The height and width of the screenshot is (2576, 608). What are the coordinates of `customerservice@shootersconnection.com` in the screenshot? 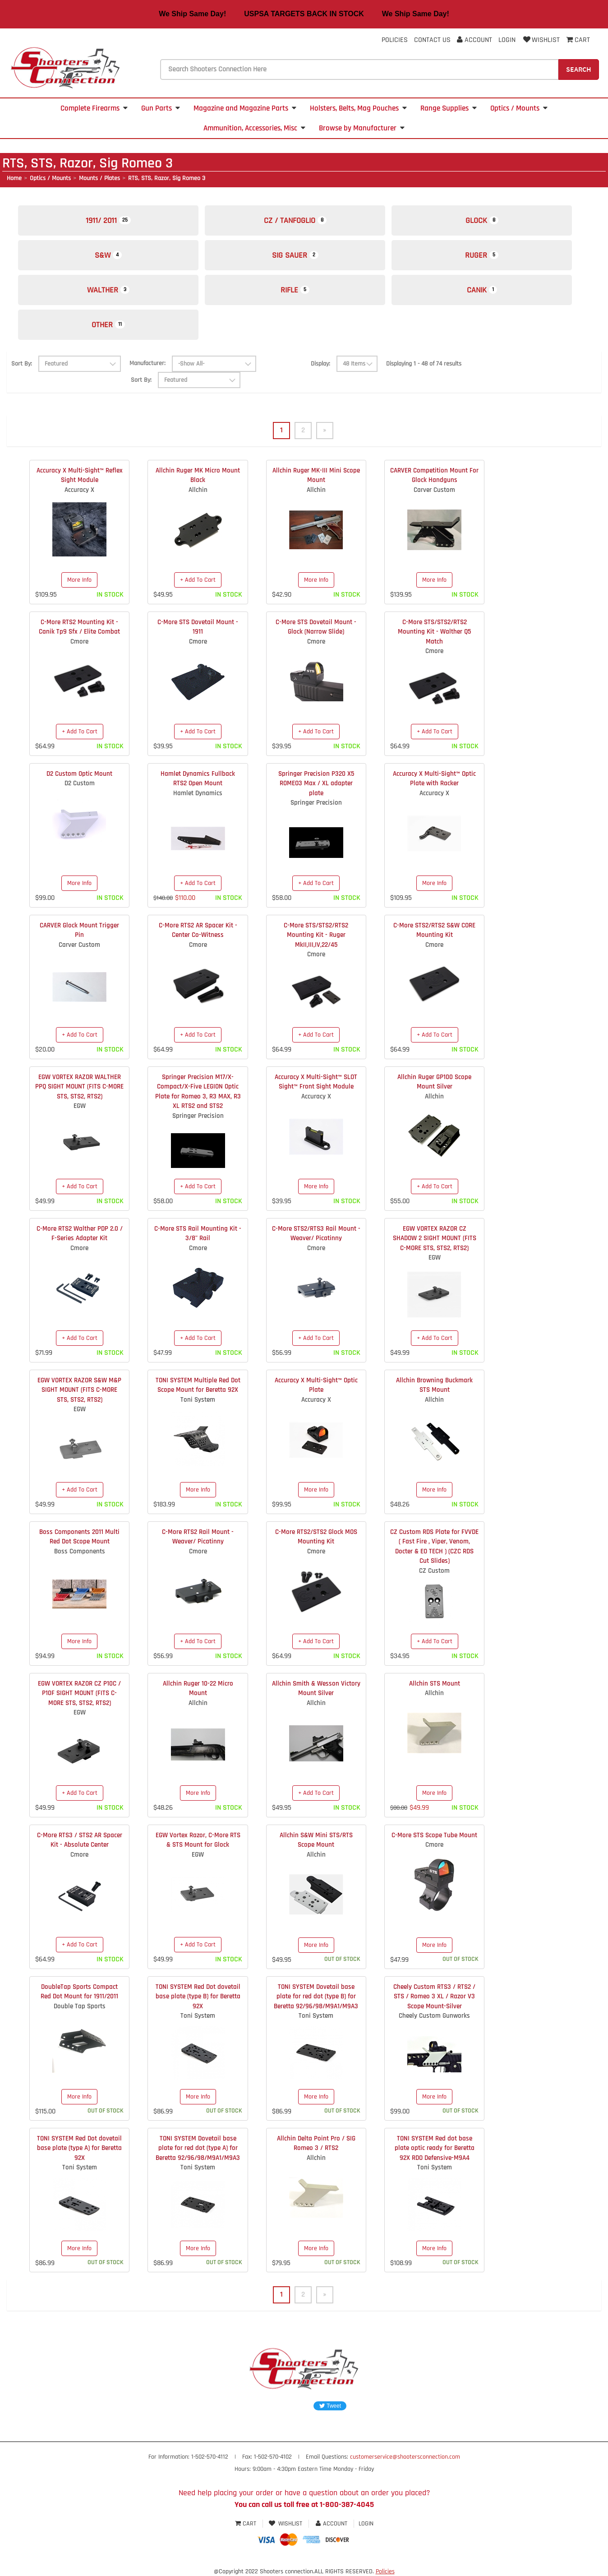 It's located at (405, 2457).